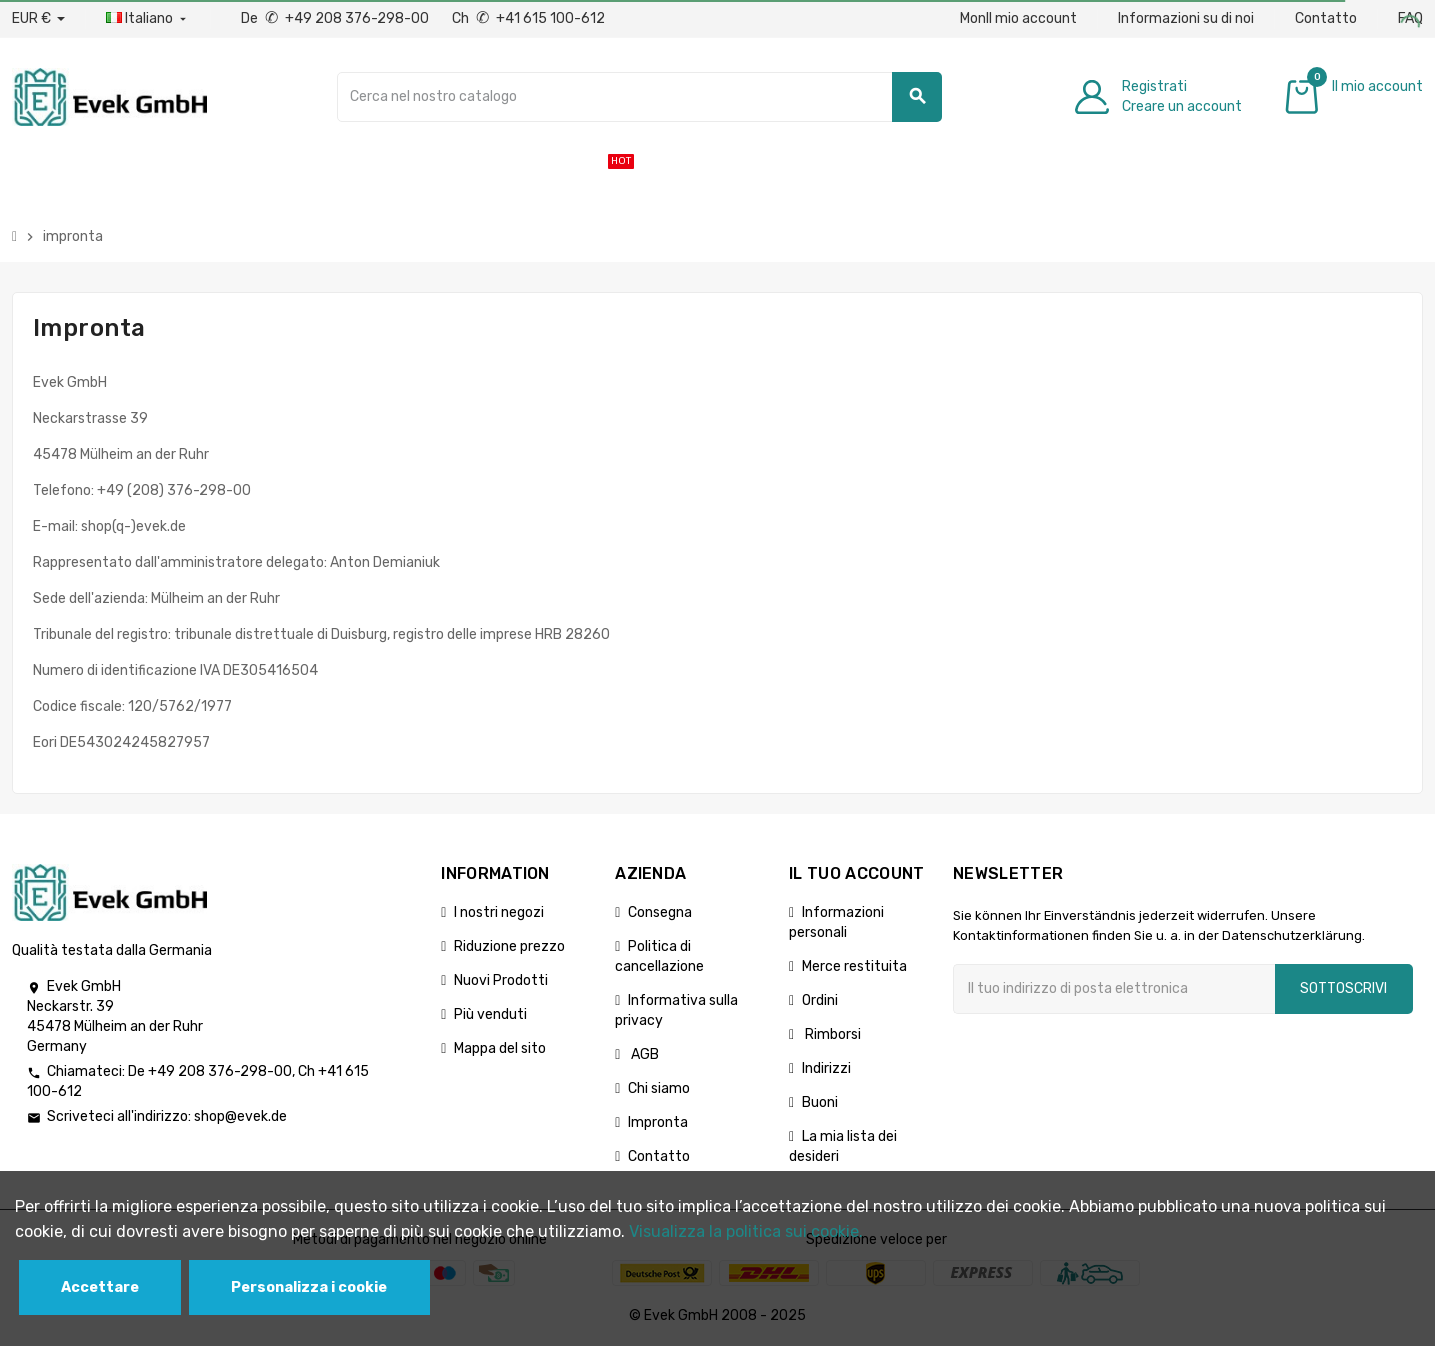 This screenshot has height=1346, width=1435. I want to click on Contatto, so click(1326, 18).